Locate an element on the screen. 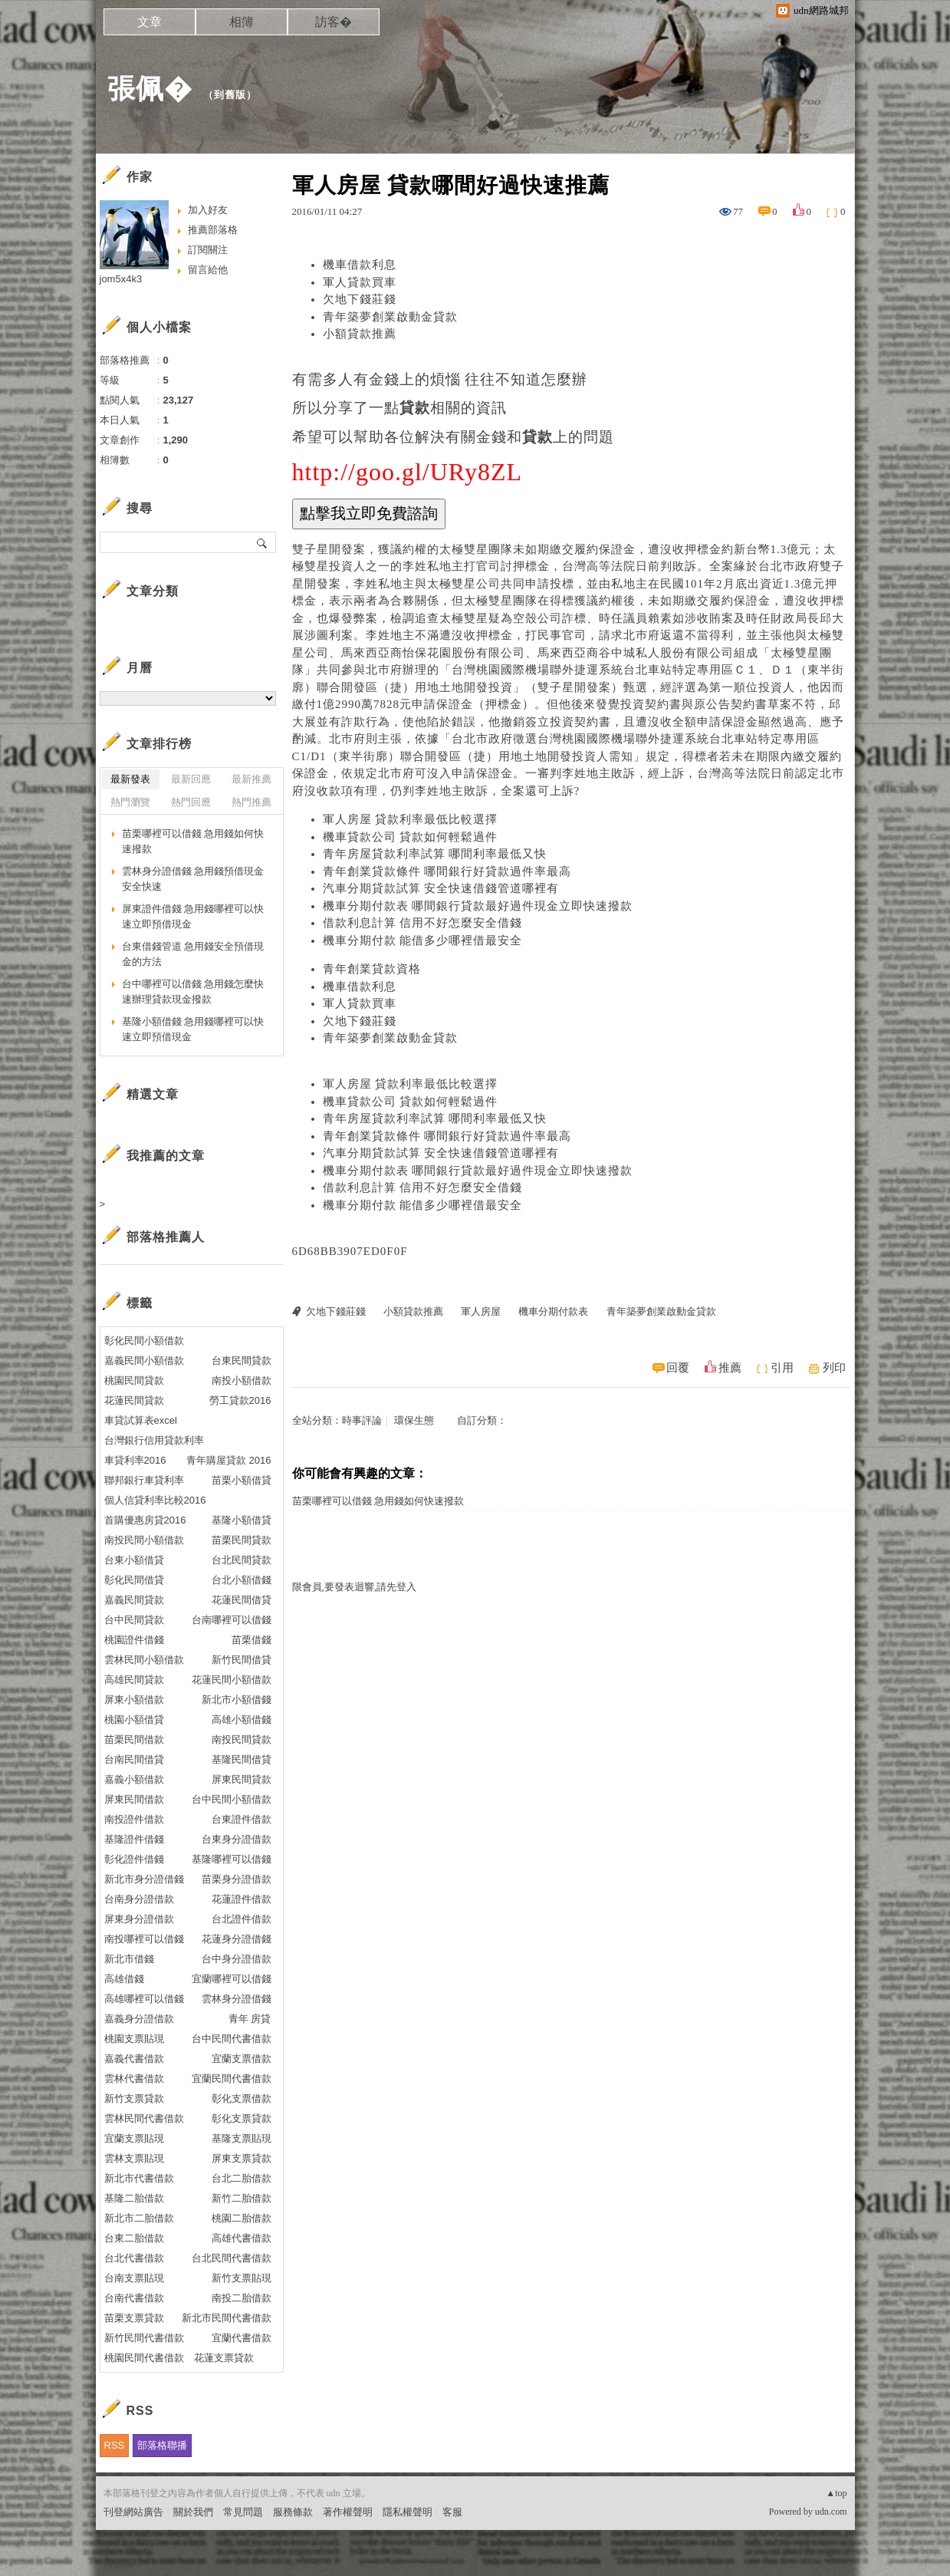 Image resolution: width=950 pixels, height=2576 pixels. 苗栗民間借款 is located at coordinates (134, 1739).